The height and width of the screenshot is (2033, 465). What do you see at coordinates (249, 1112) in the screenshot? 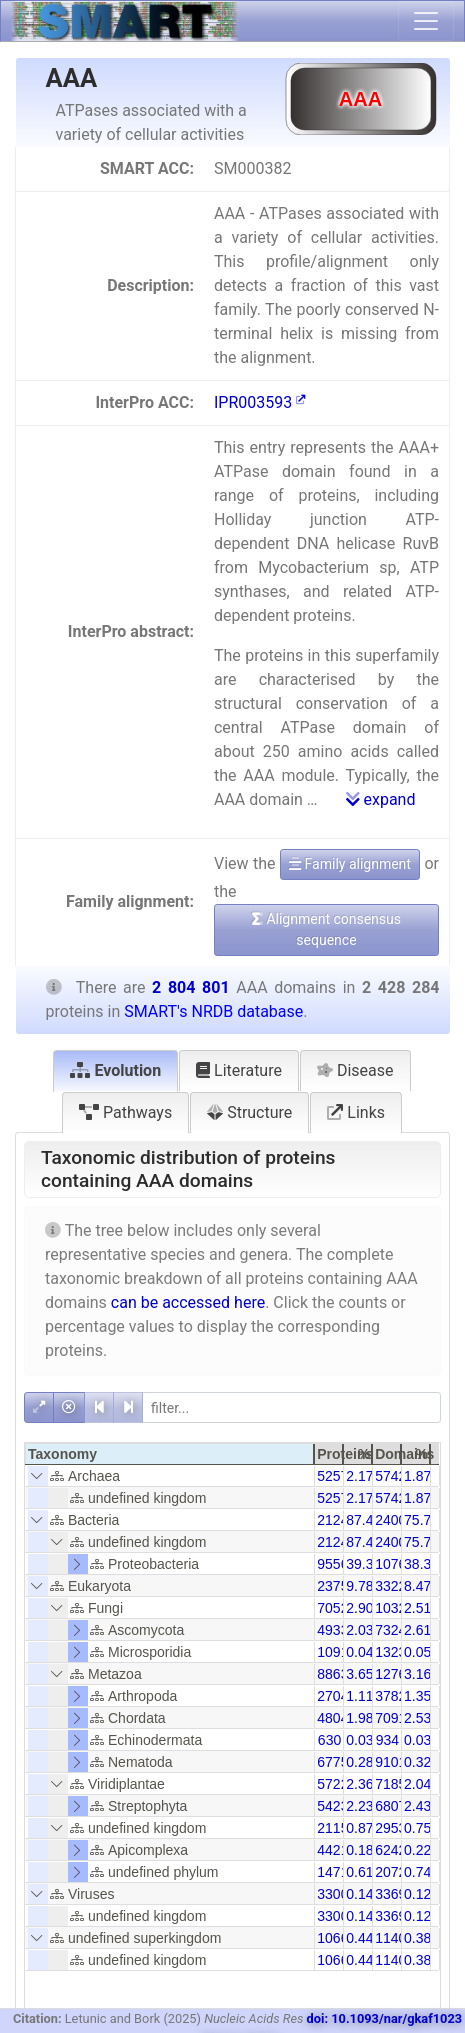
I see `Structure [tab]` at bounding box center [249, 1112].